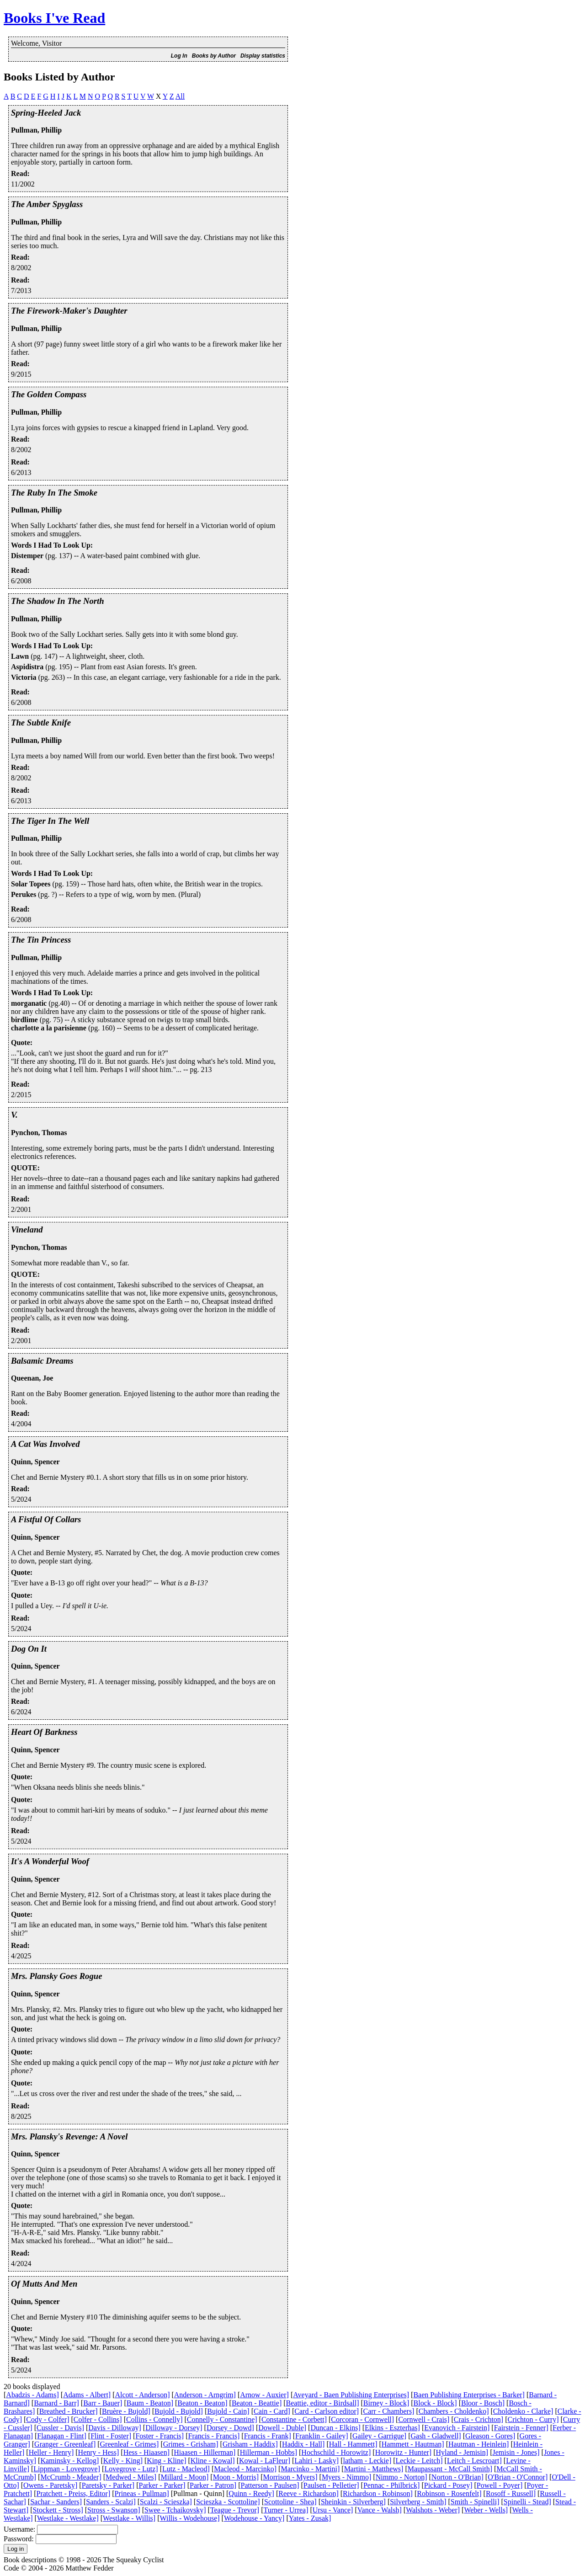  What do you see at coordinates (262, 56) in the screenshot?
I see `Display statistics` at bounding box center [262, 56].